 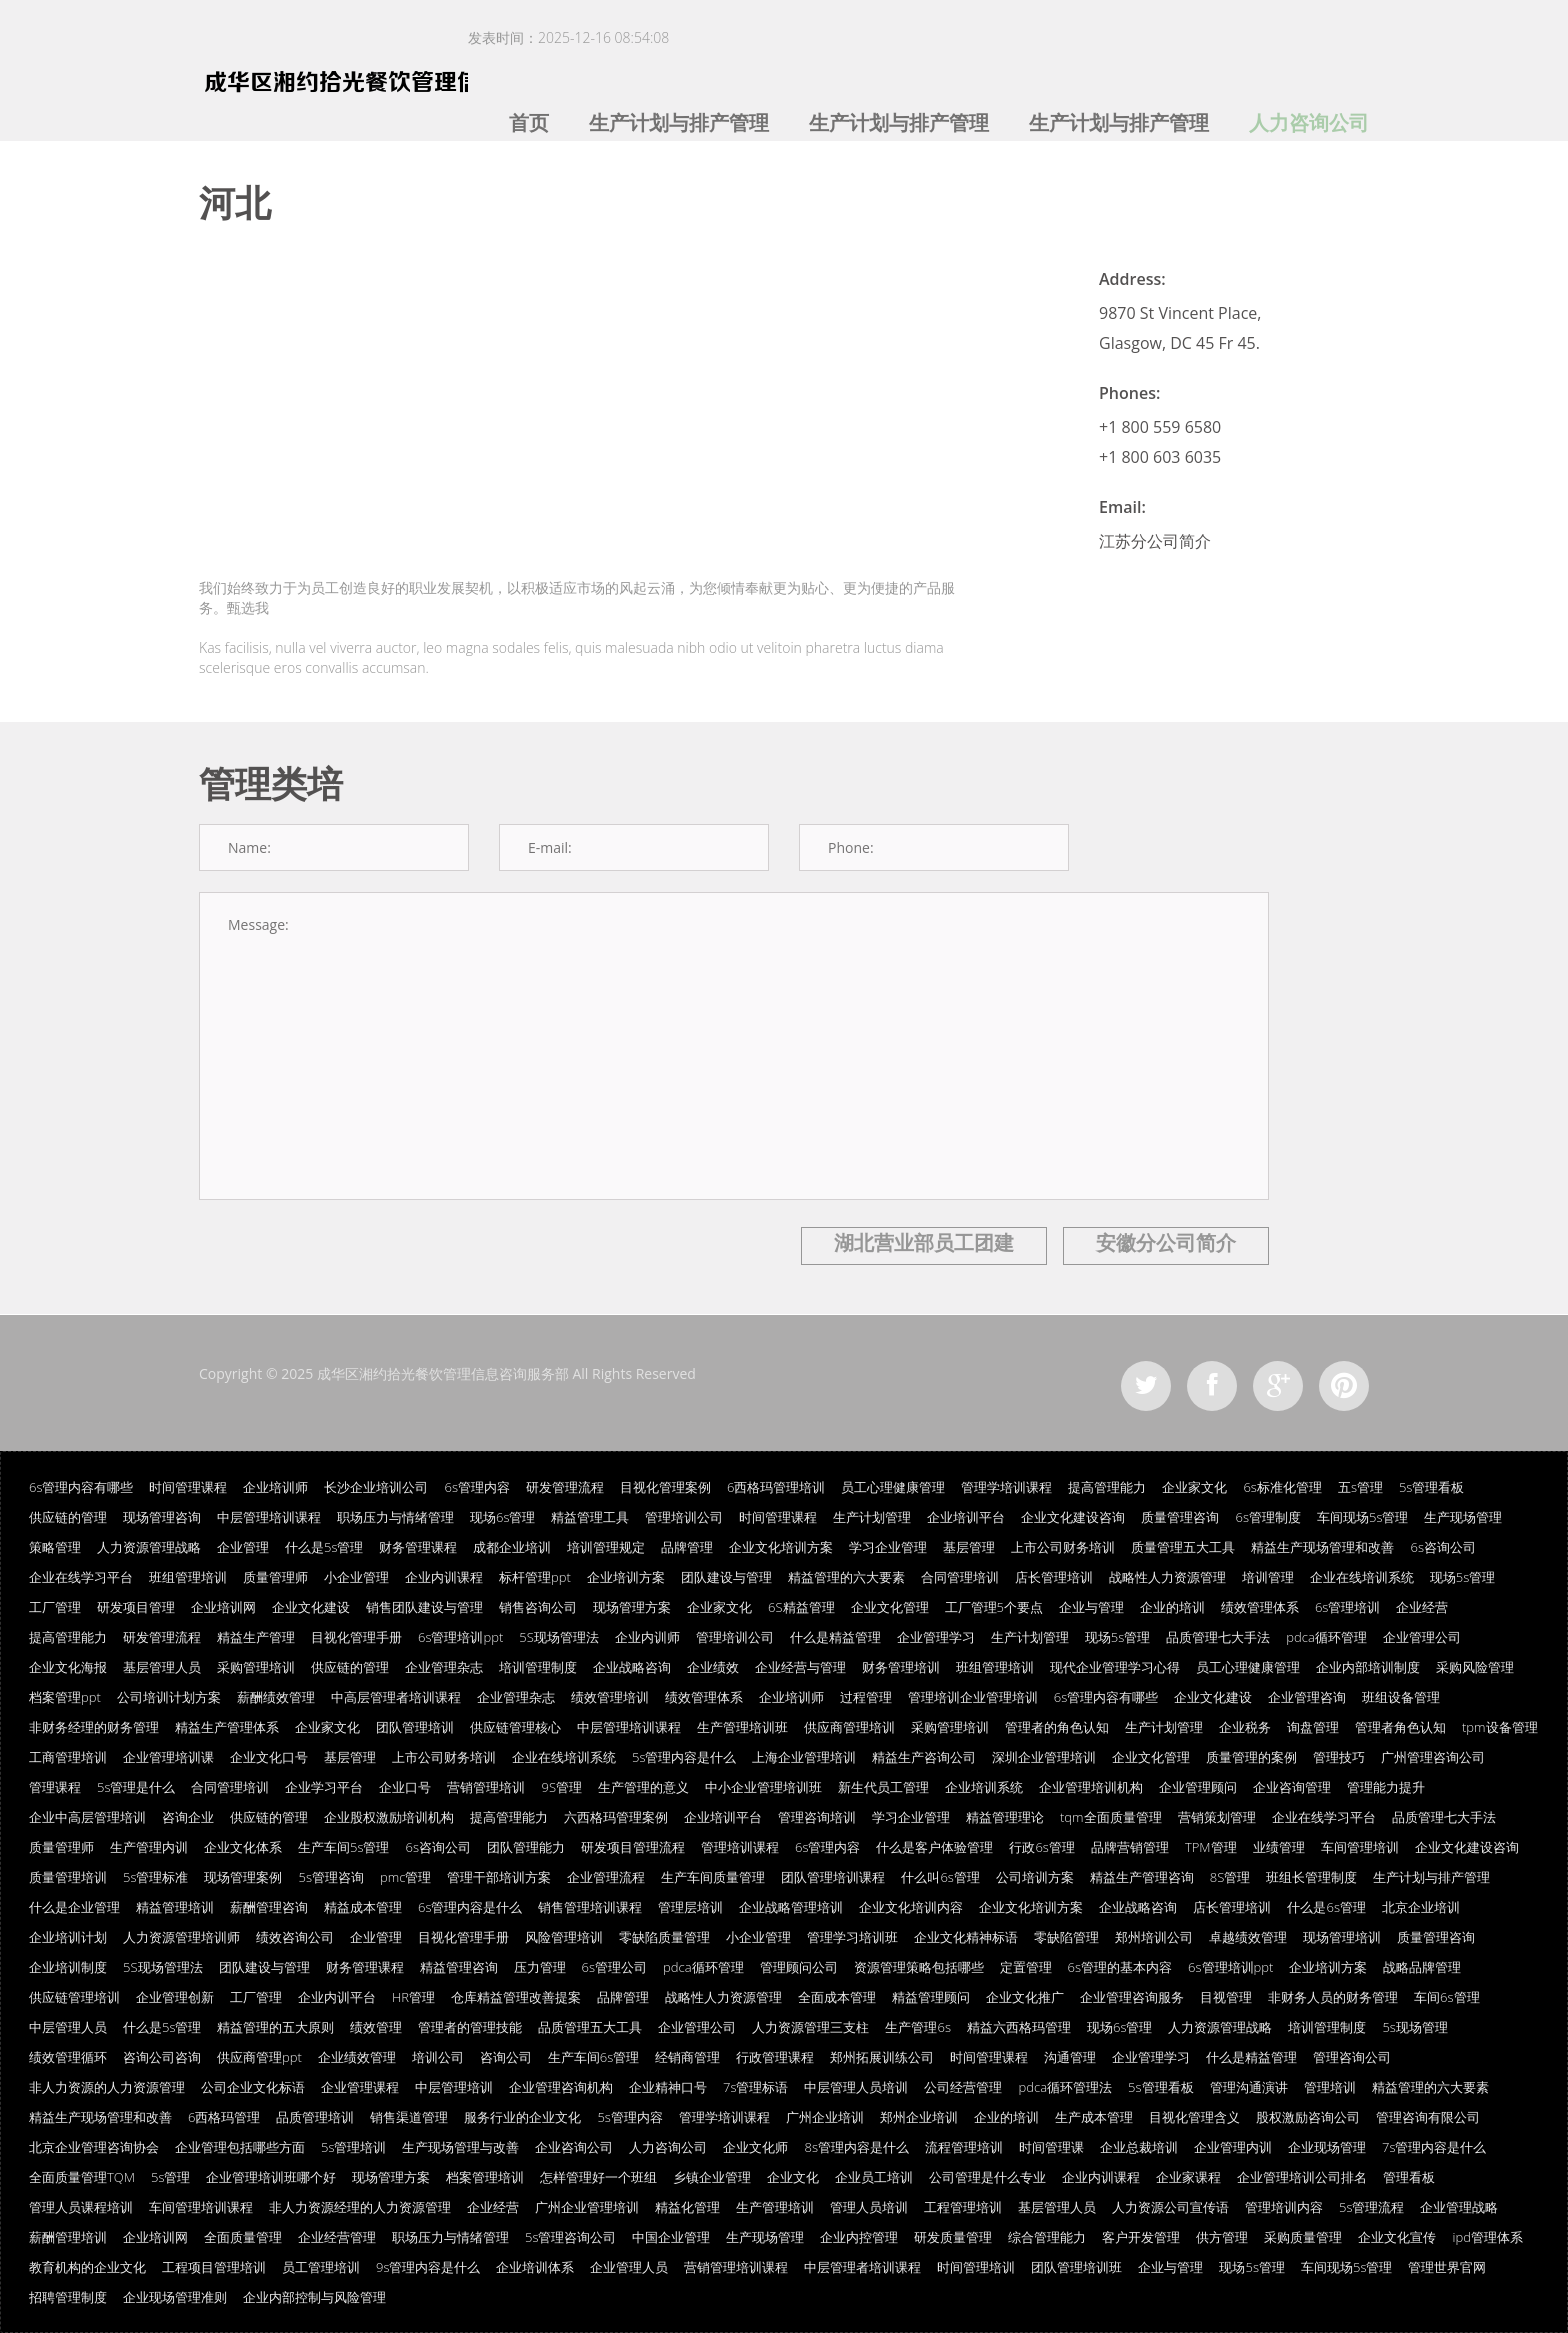 What do you see at coordinates (1434, 2147) in the screenshot?
I see `7s管理内容是什么` at bounding box center [1434, 2147].